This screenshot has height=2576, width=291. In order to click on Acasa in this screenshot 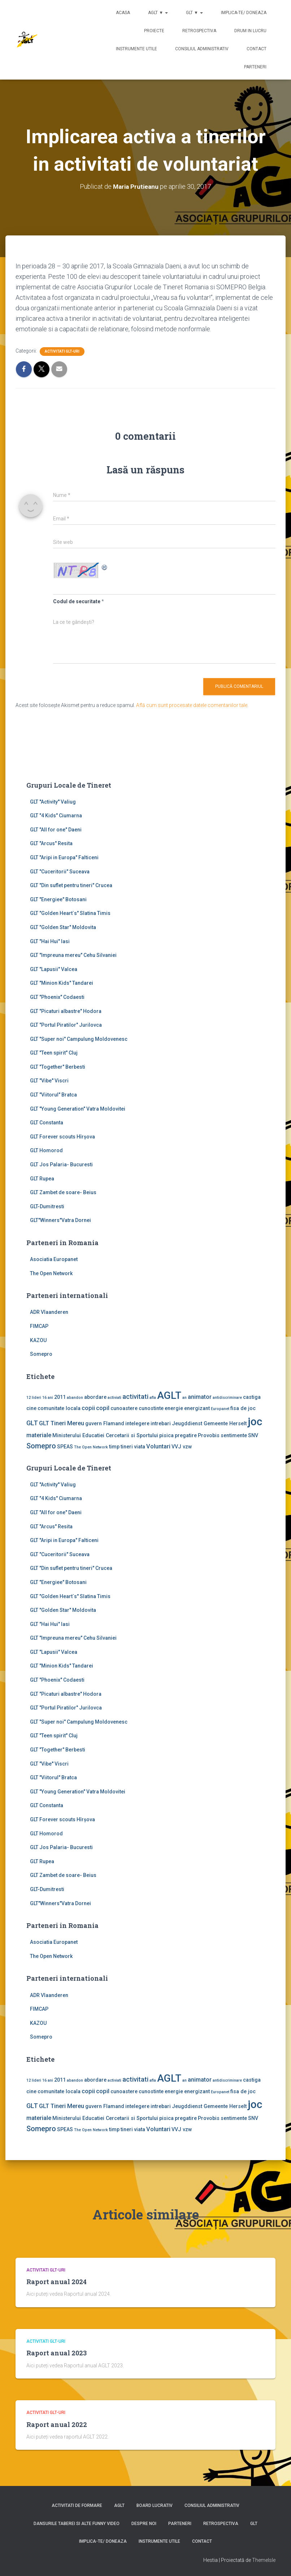, I will do `click(123, 12)`.